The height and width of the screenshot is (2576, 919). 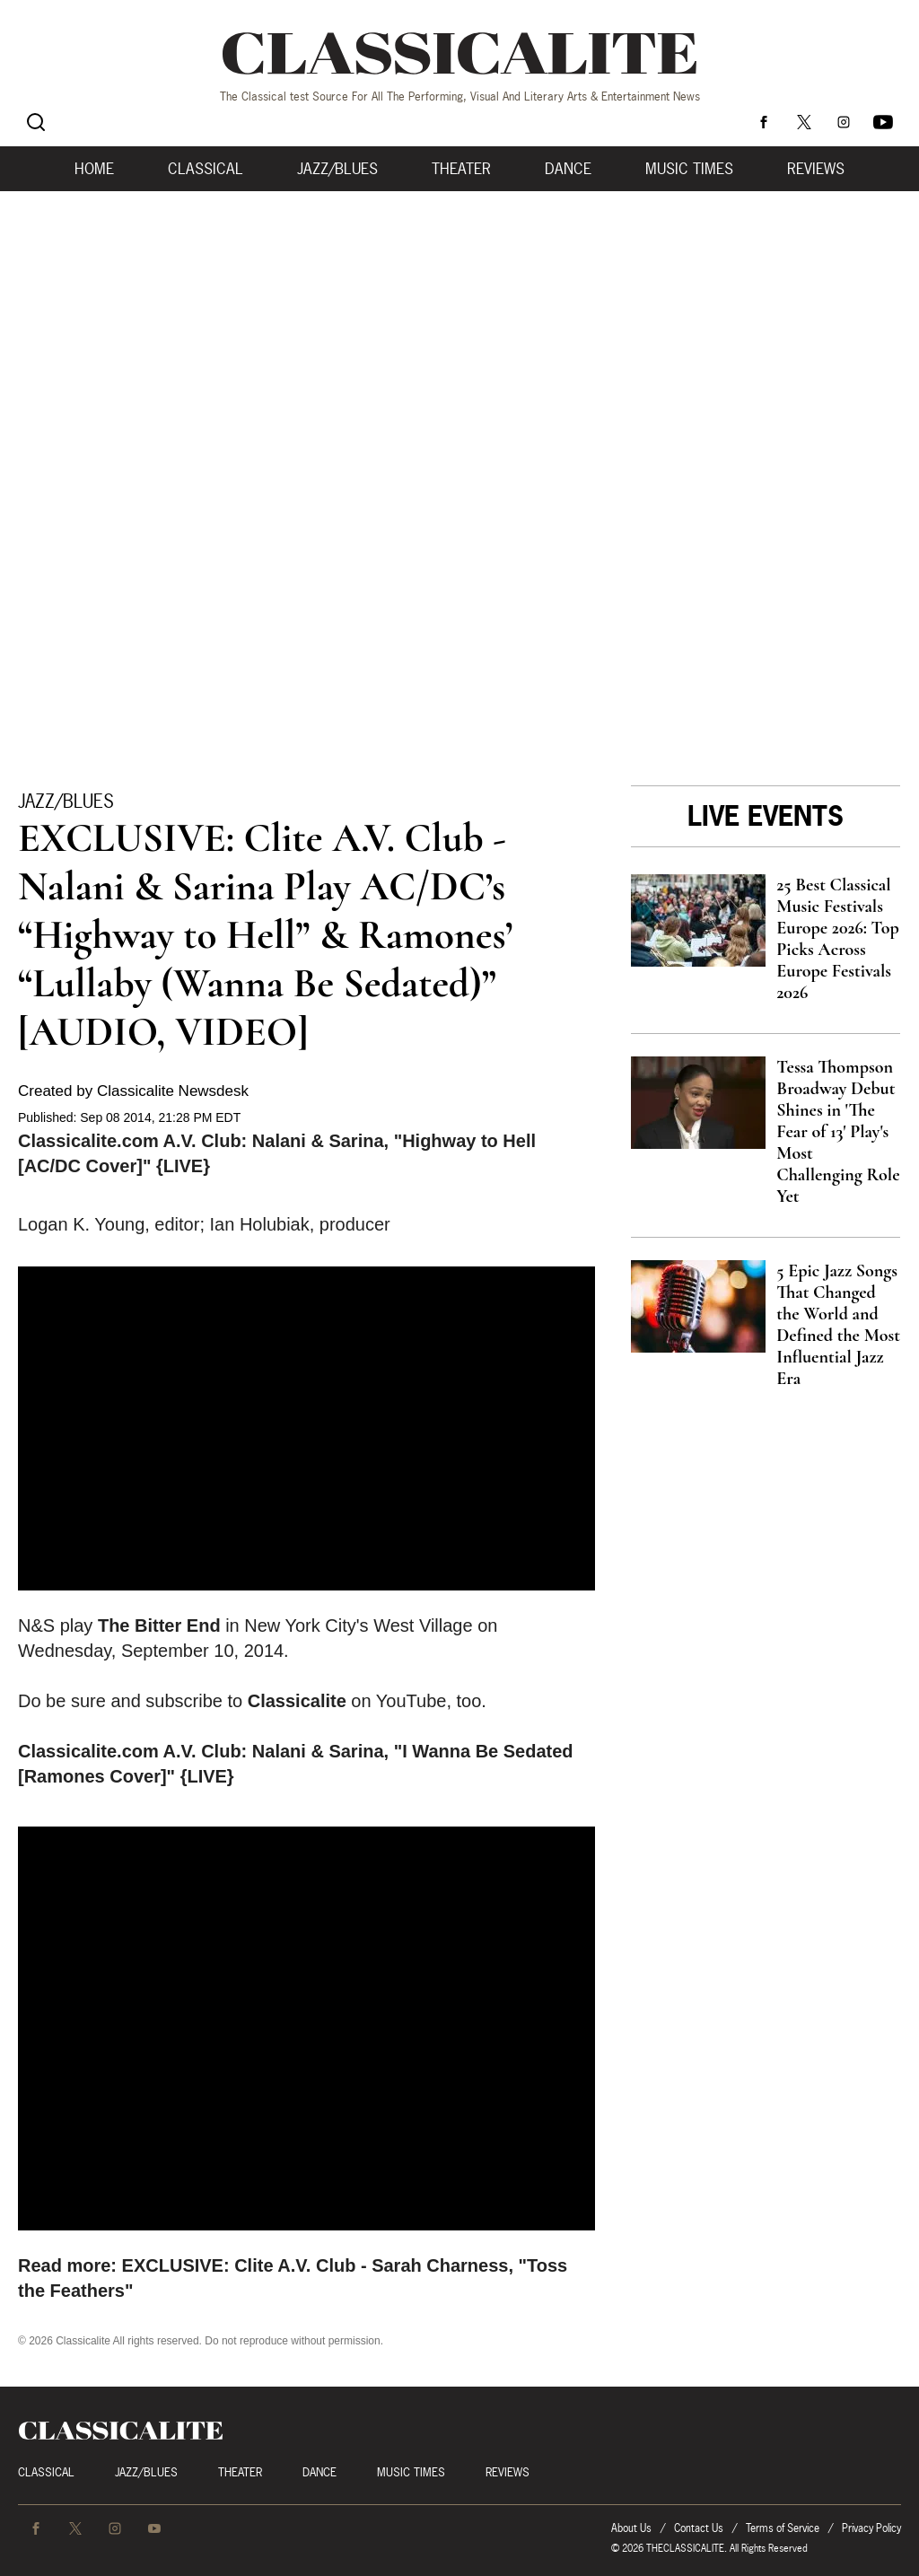 What do you see at coordinates (837, 938) in the screenshot?
I see `25 Best Classical Music Festivals Europe 2026: Top Picks Across Europe Festivals 2026` at bounding box center [837, 938].